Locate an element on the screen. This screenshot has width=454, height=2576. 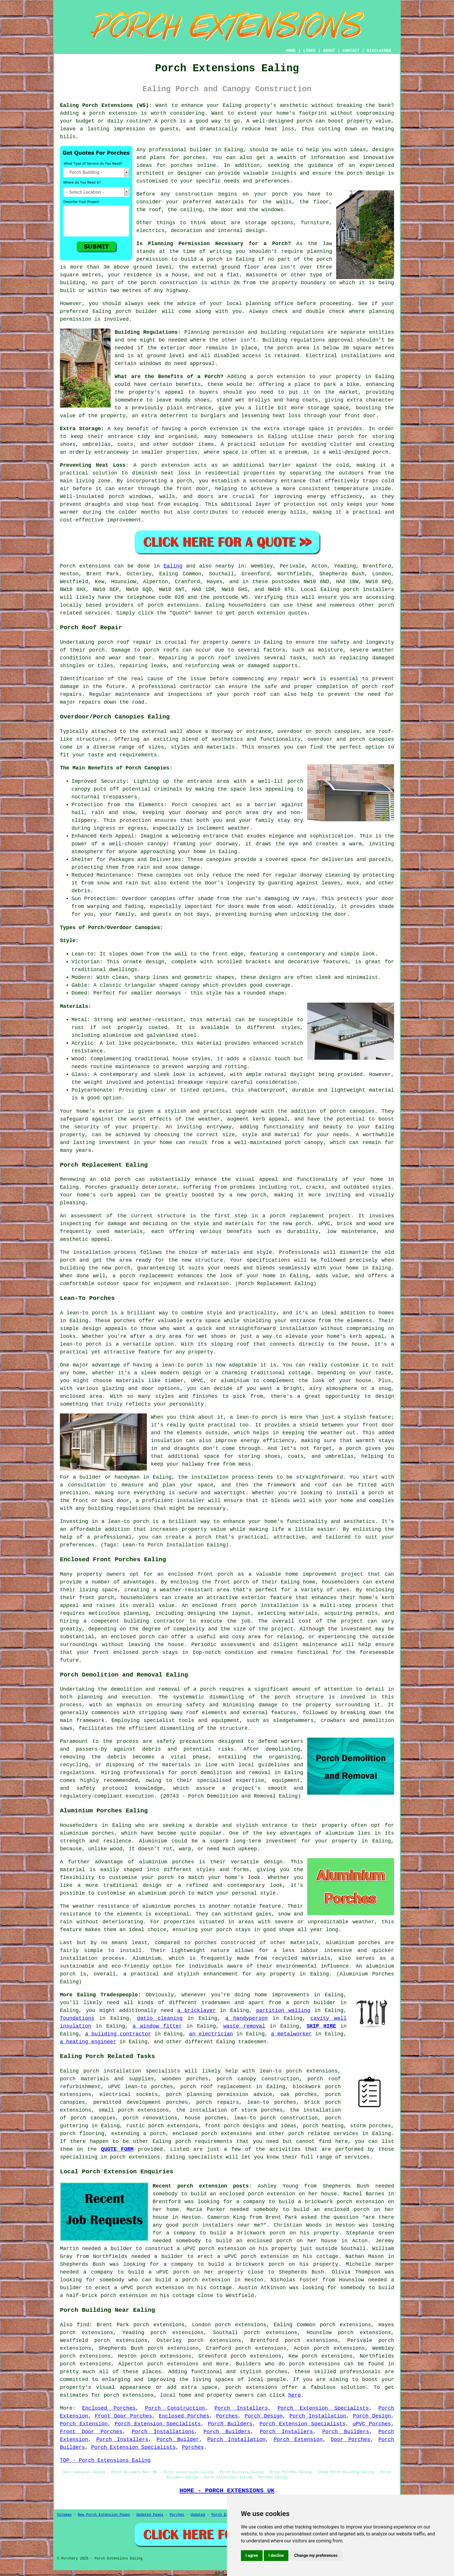
I agree [button] is located at coordinates (252, 2555).